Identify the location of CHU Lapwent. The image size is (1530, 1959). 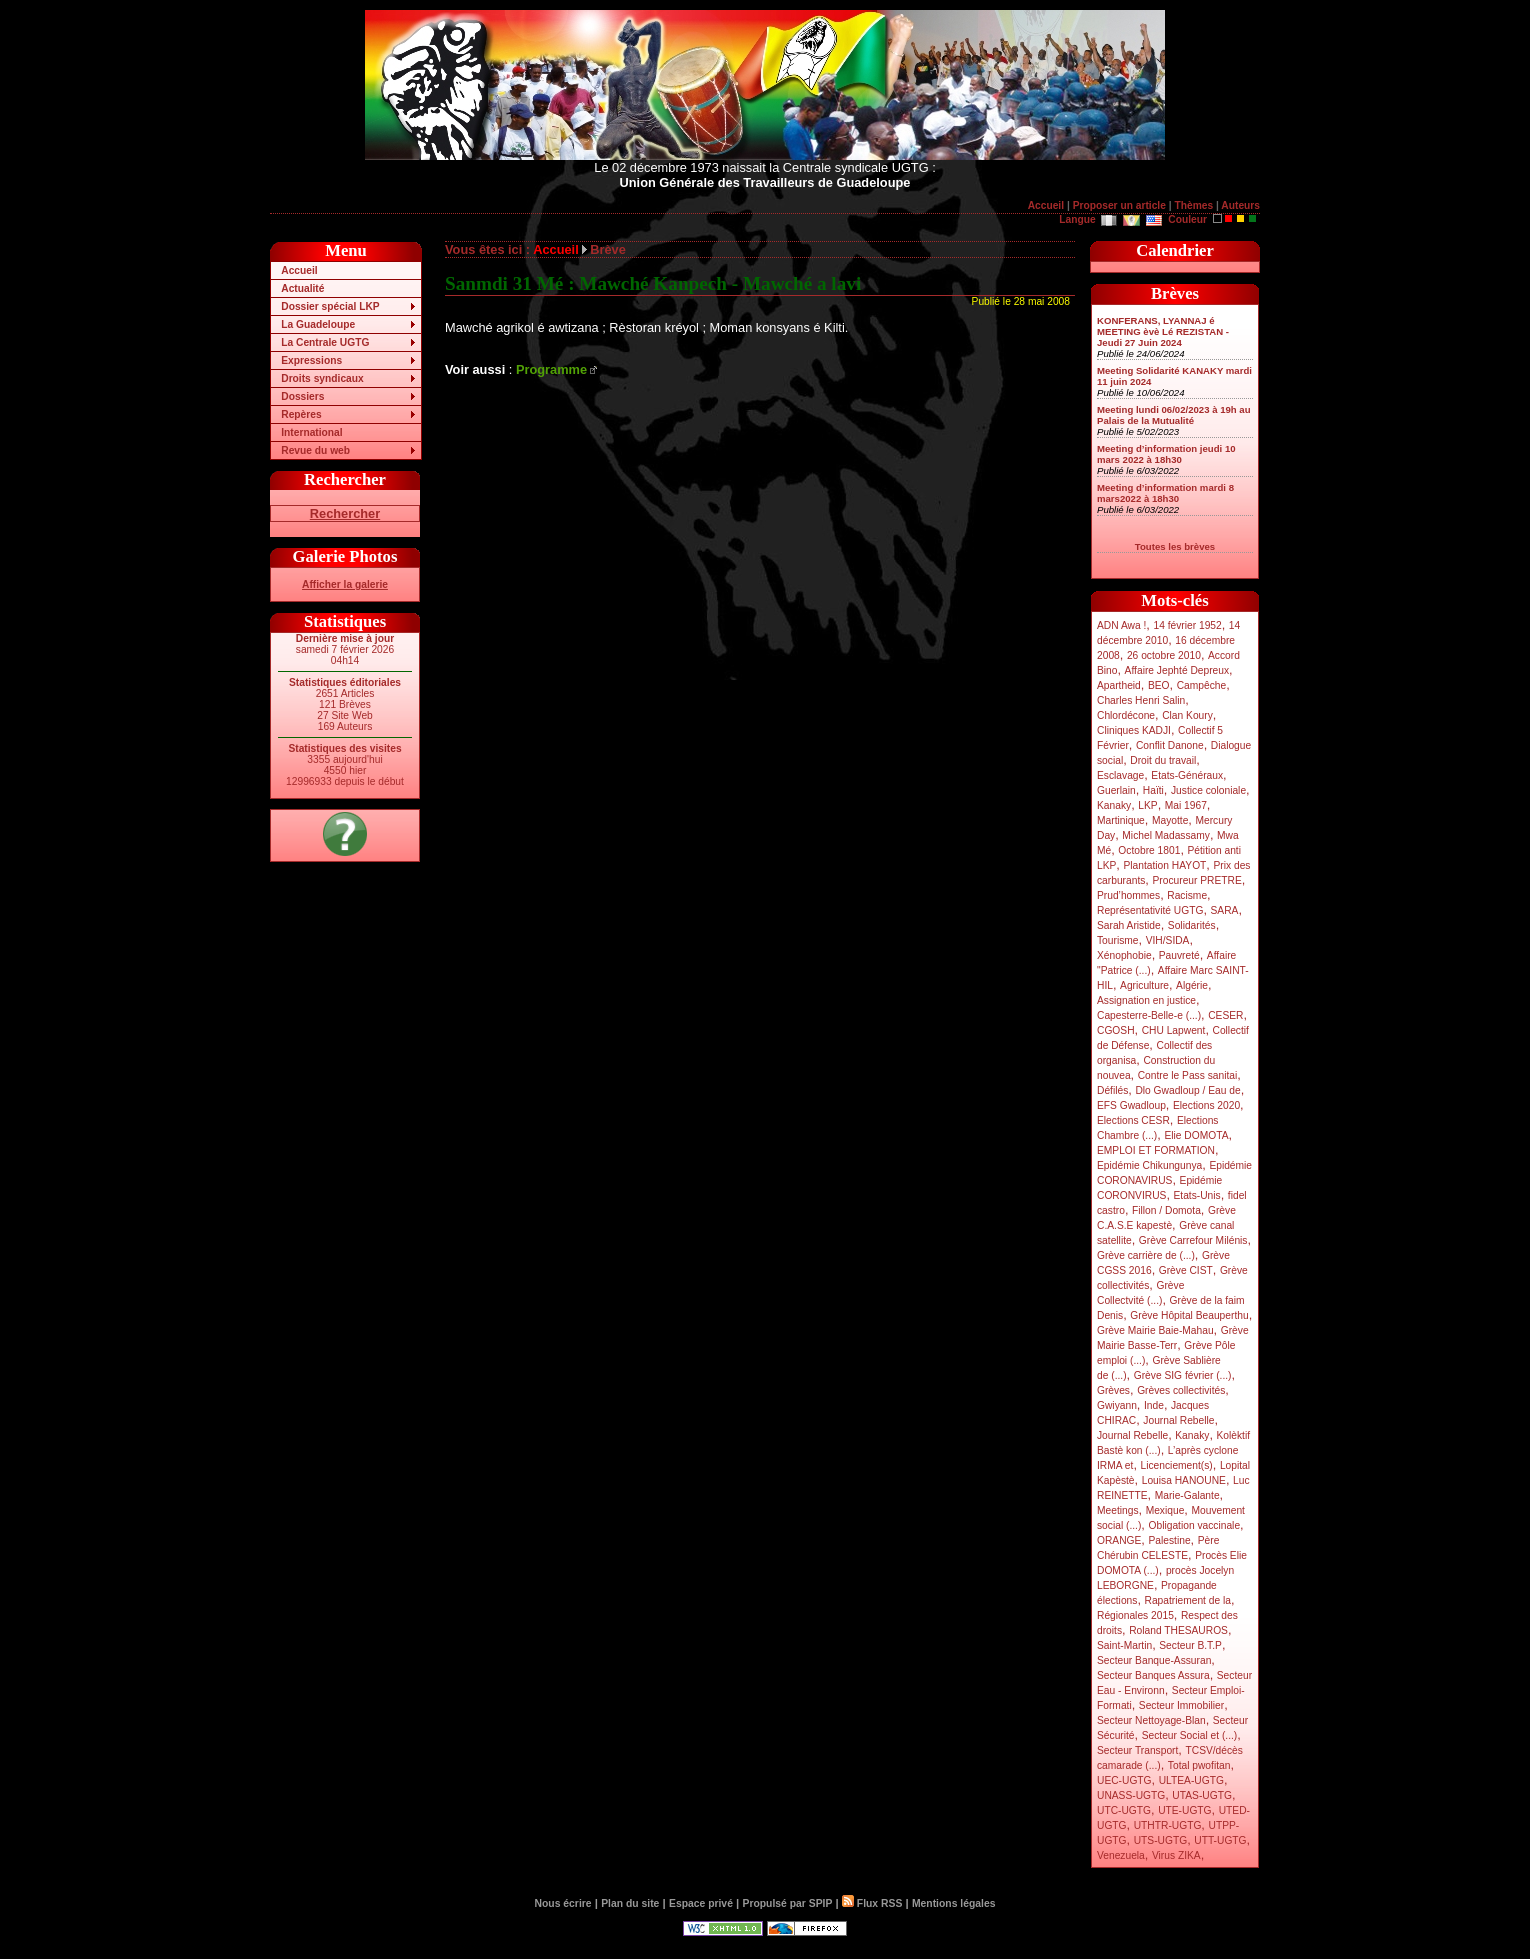
(1174, 1030).